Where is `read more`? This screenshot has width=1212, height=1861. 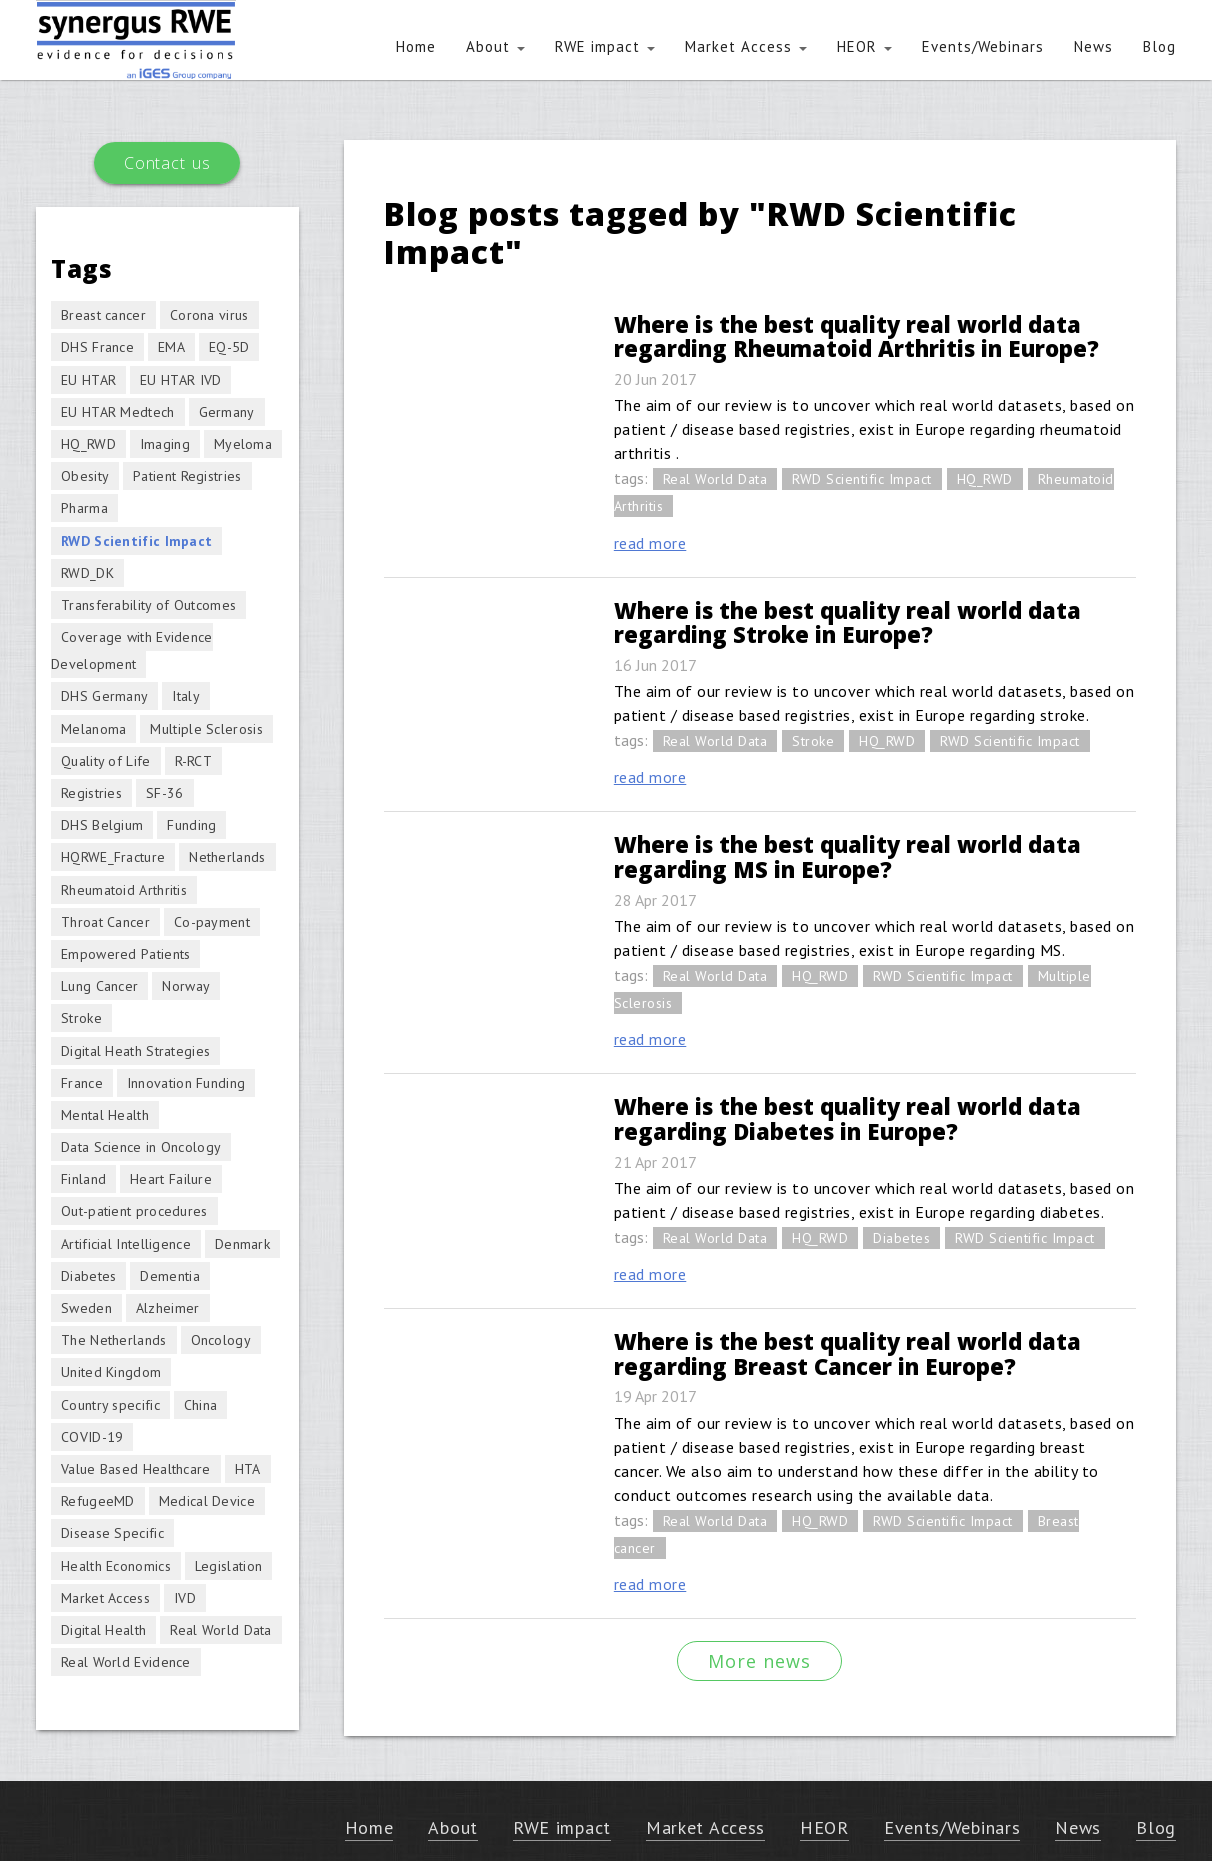
read more is located at coordinates (650, 543).